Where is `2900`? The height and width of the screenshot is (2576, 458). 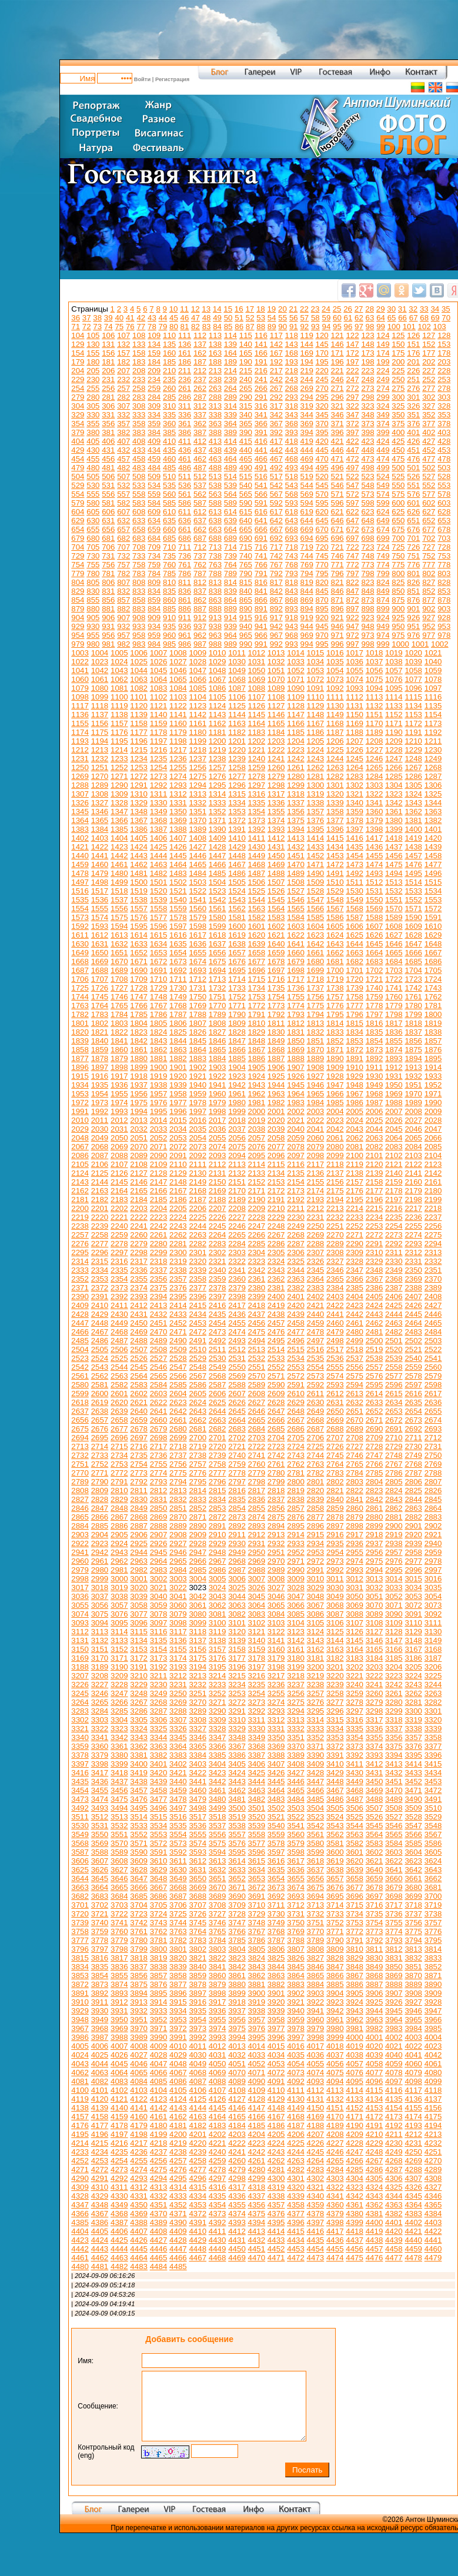
2900 is located at coordinates (394, 1525).